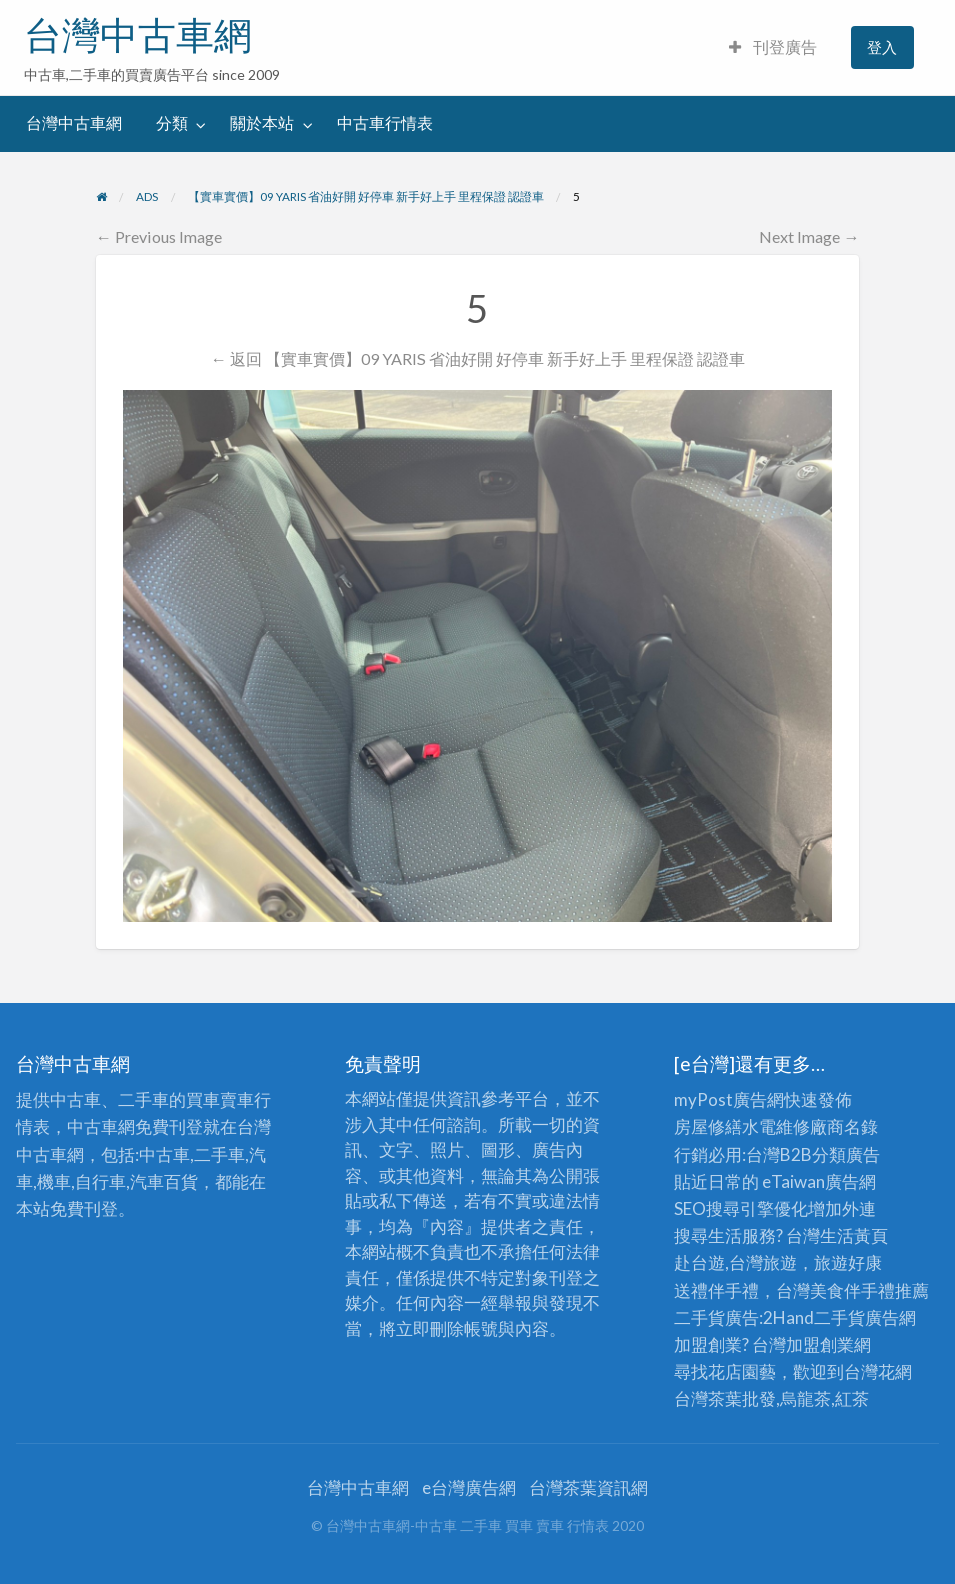  What do you see at coordinates (809, 236) in the screenshot?
I see `Next Image →` at bounding box center [809, 236].